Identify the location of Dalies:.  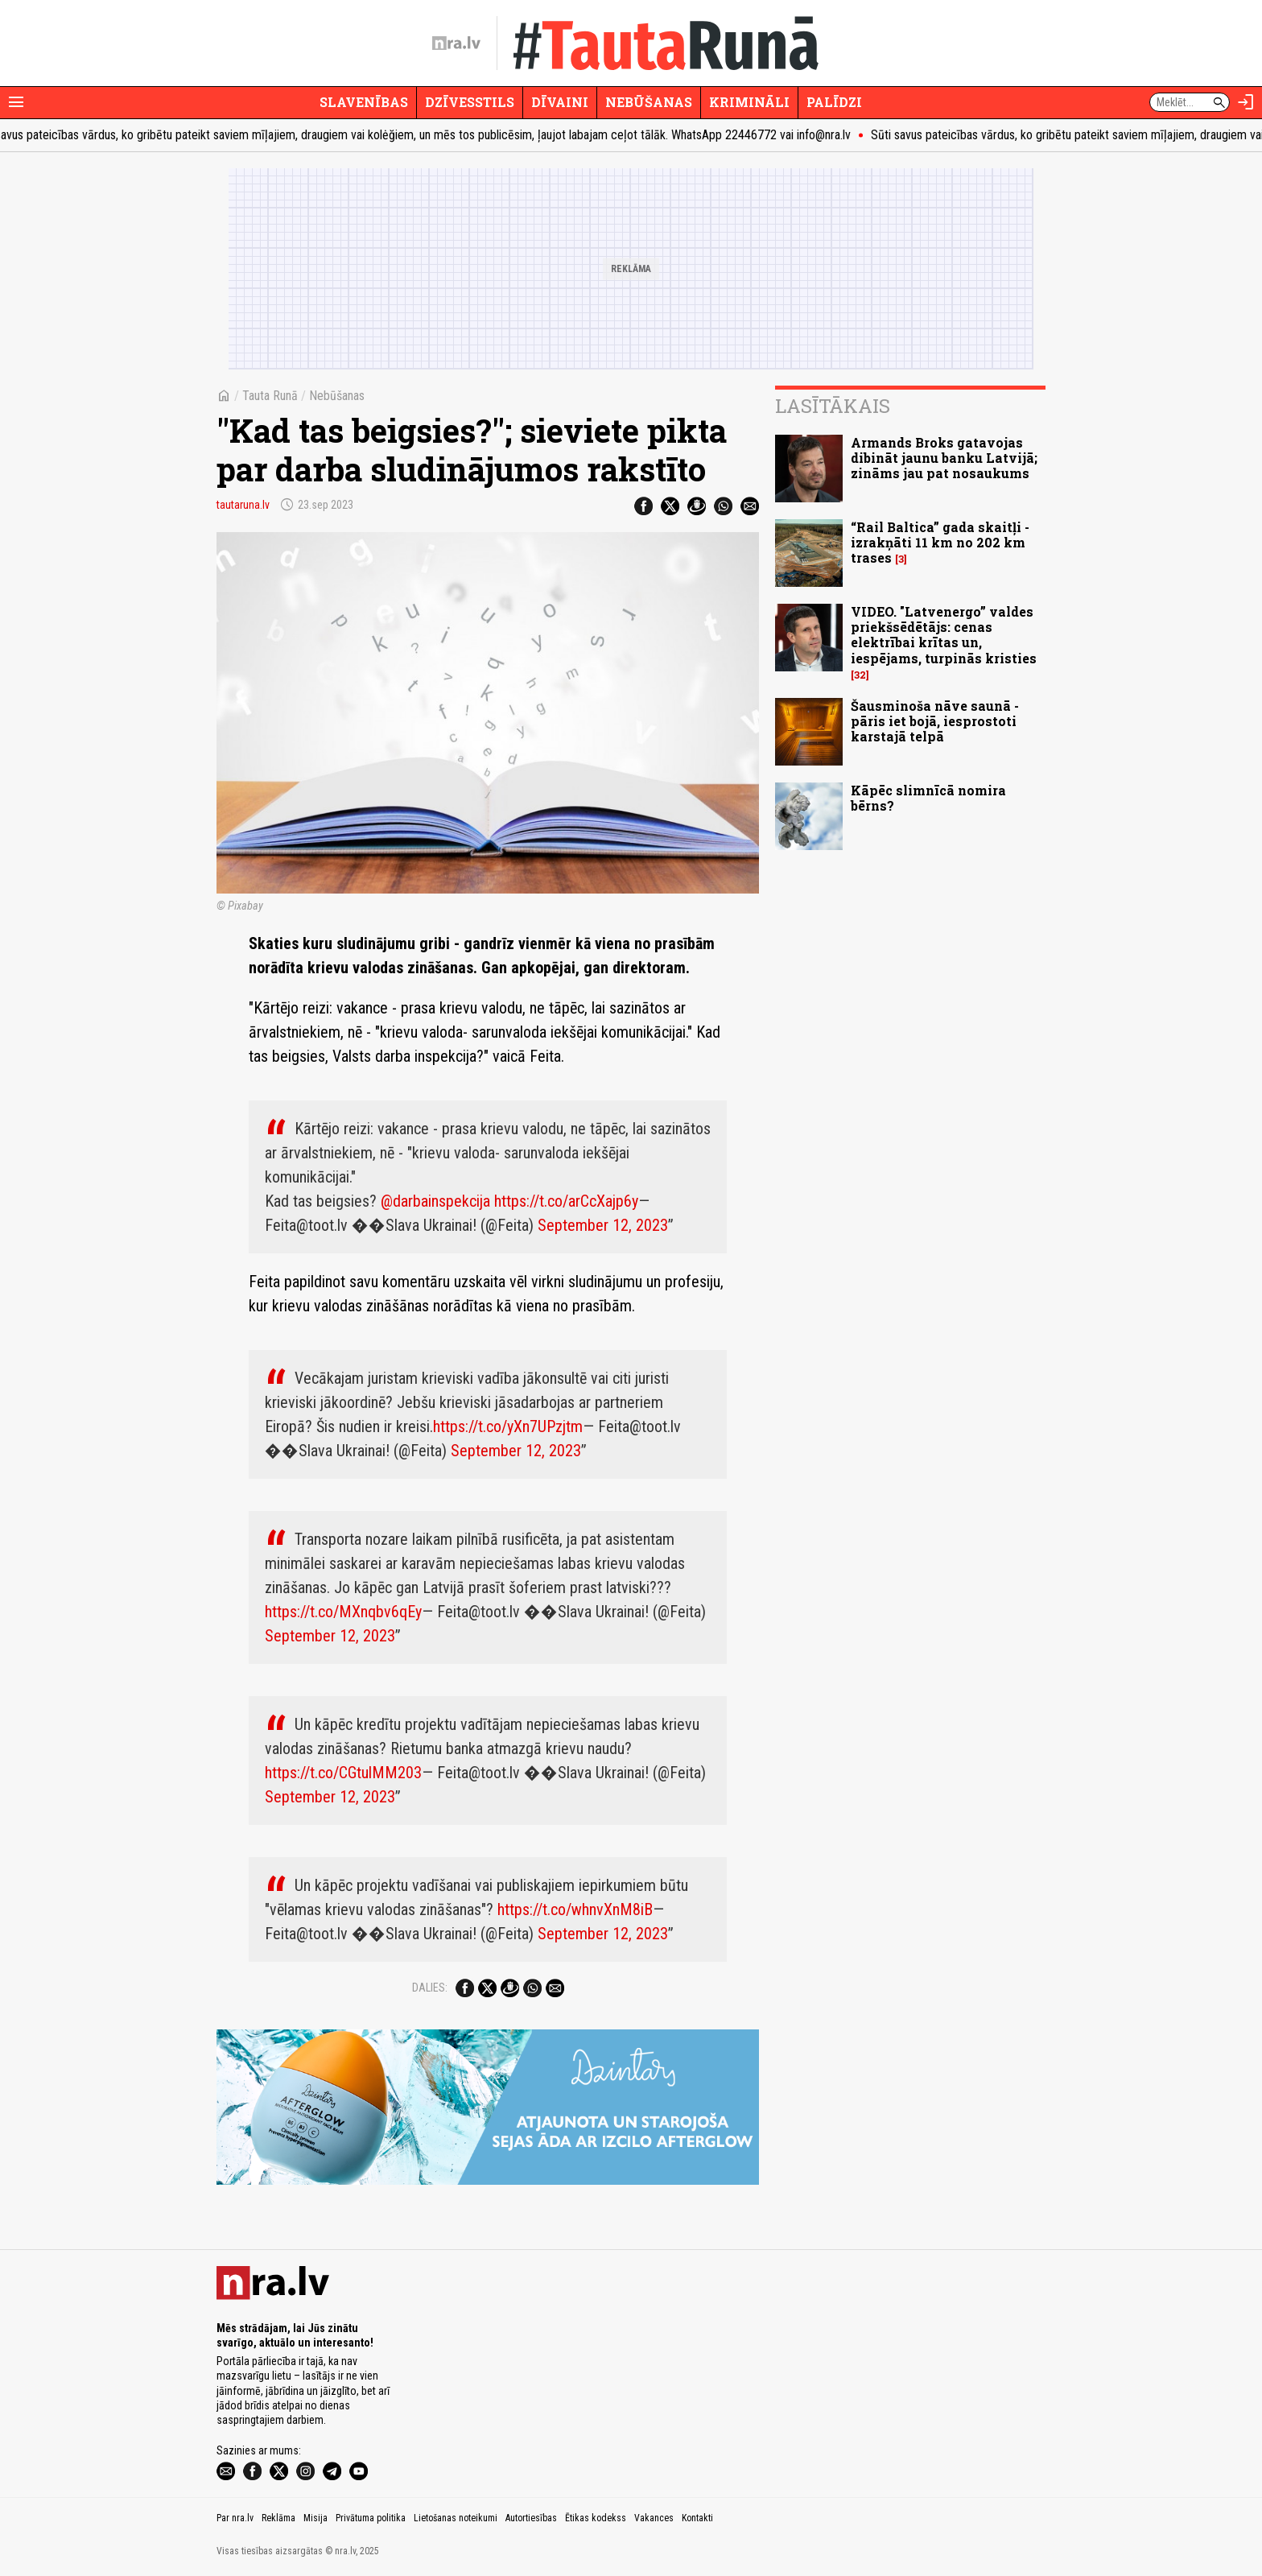
(429, 1987).